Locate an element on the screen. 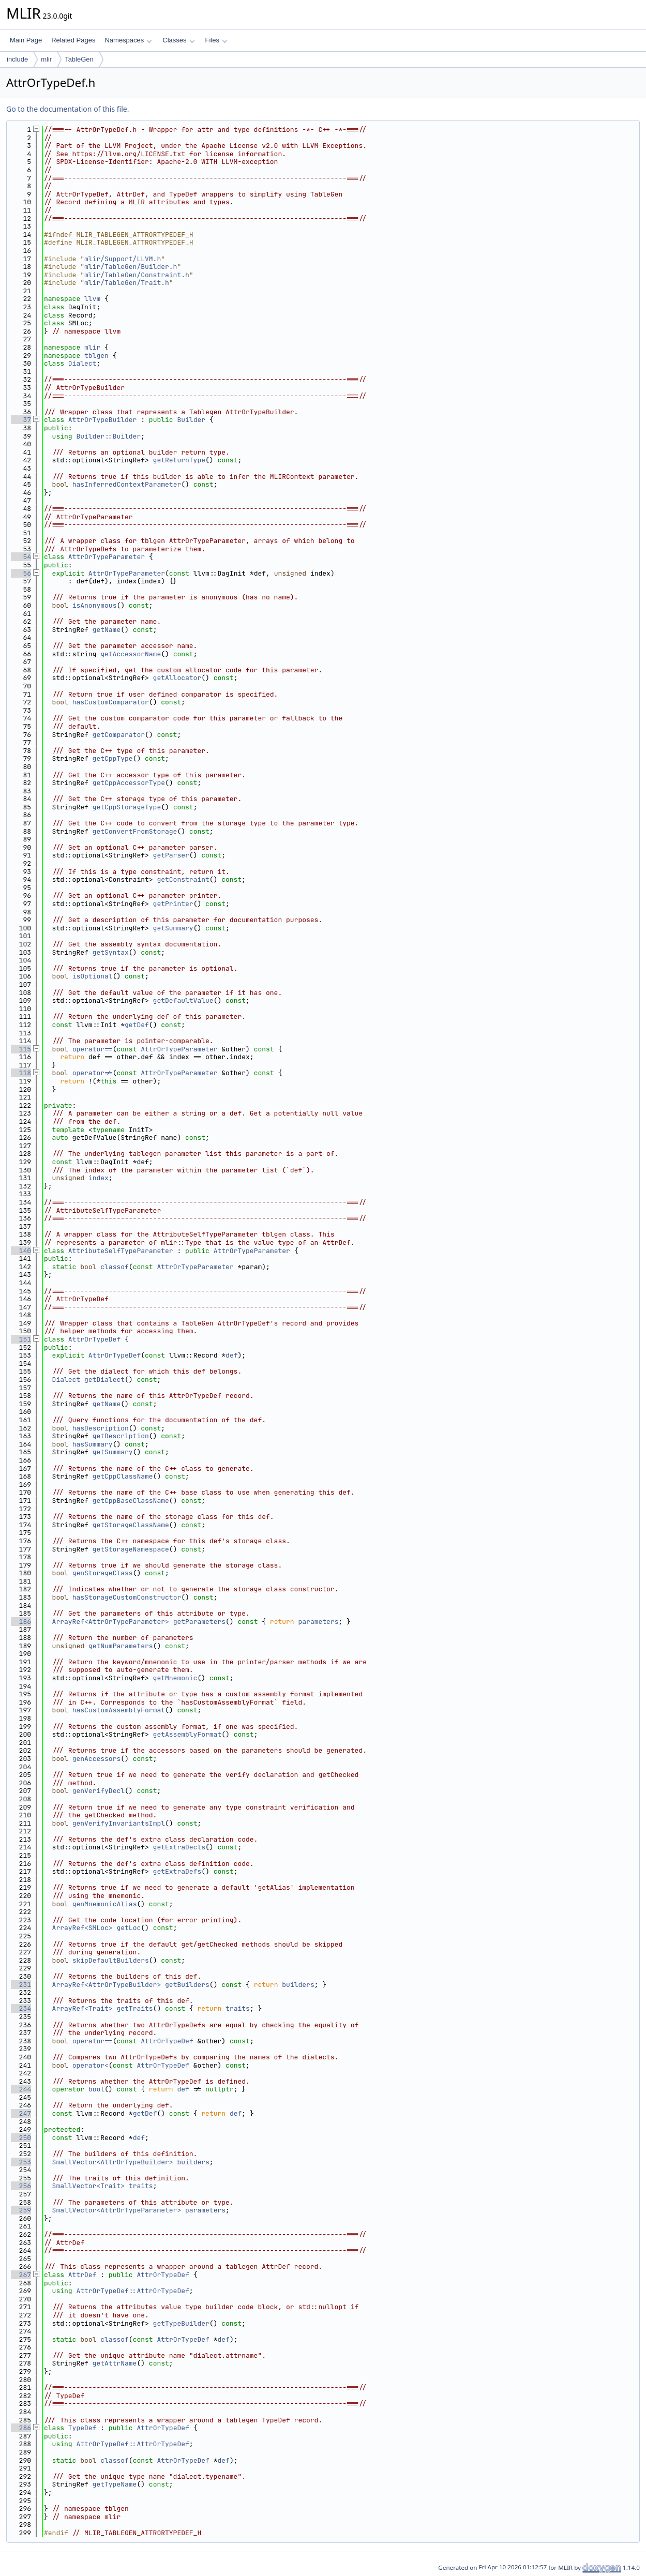 This screenshot has height=2576, width=646. 56 is located at coordinates (21, 573).